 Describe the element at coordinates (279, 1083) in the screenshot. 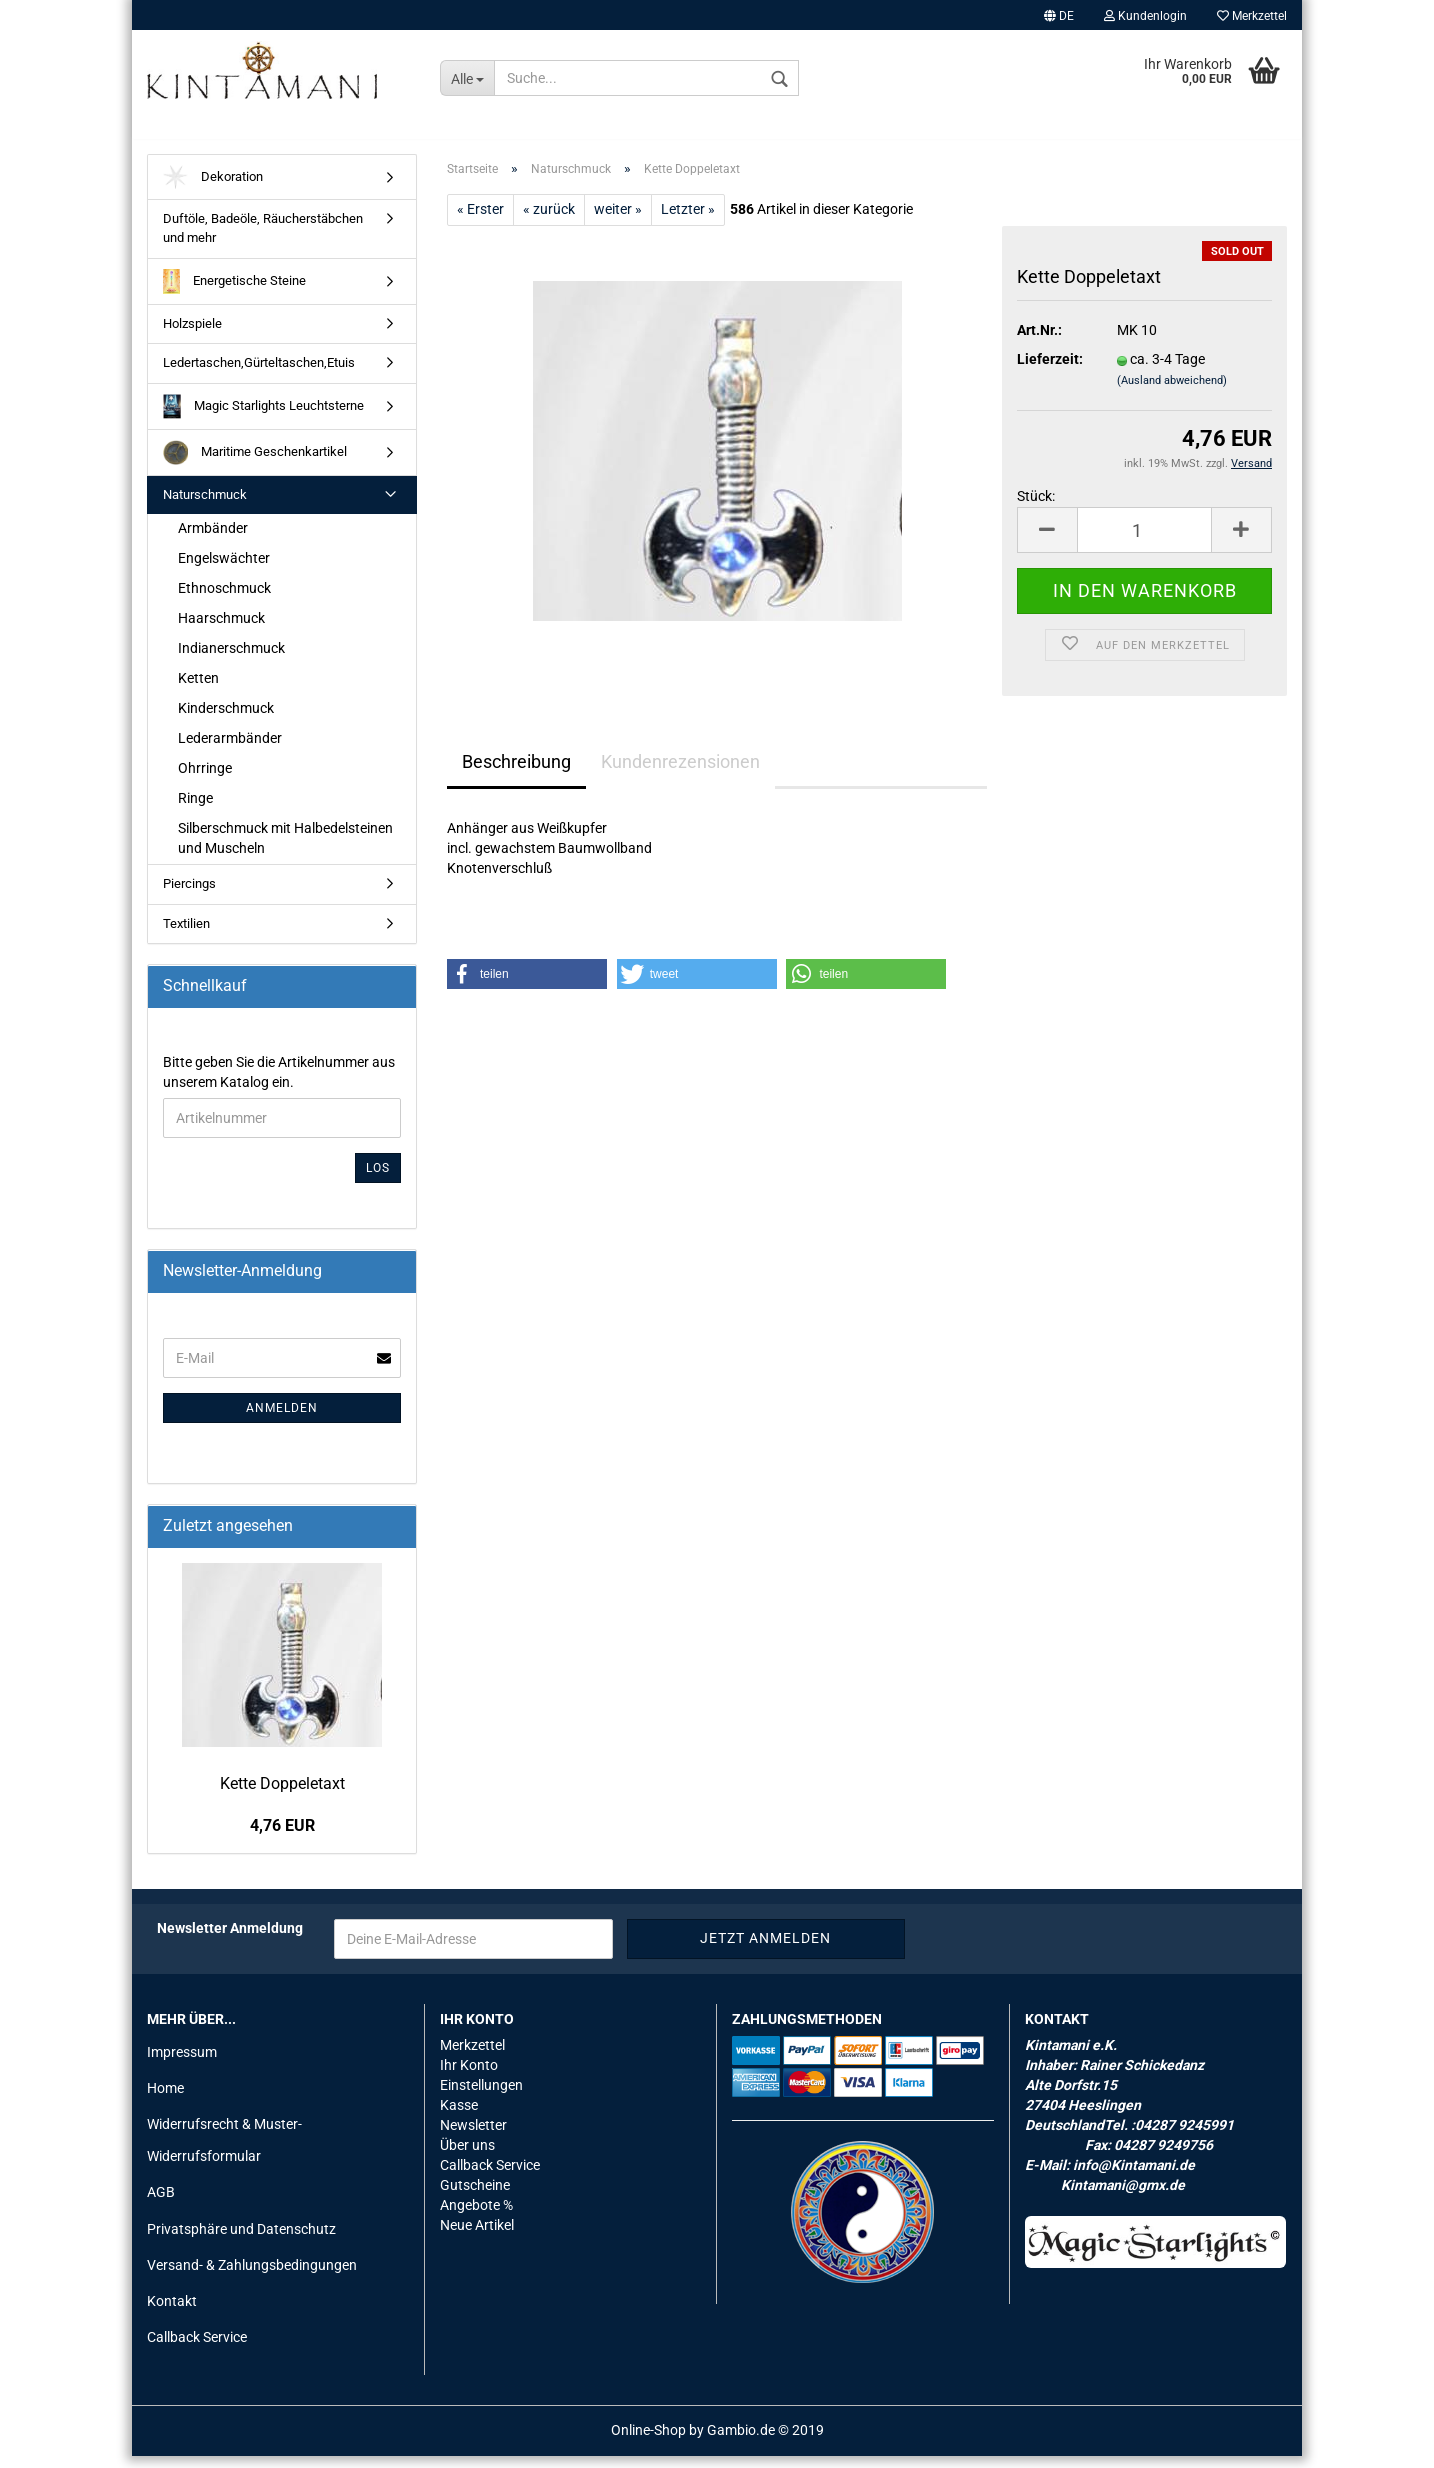

I see `Bitte geben Sie die Artikelnummer aus unserem Katalog ein.` at that location.